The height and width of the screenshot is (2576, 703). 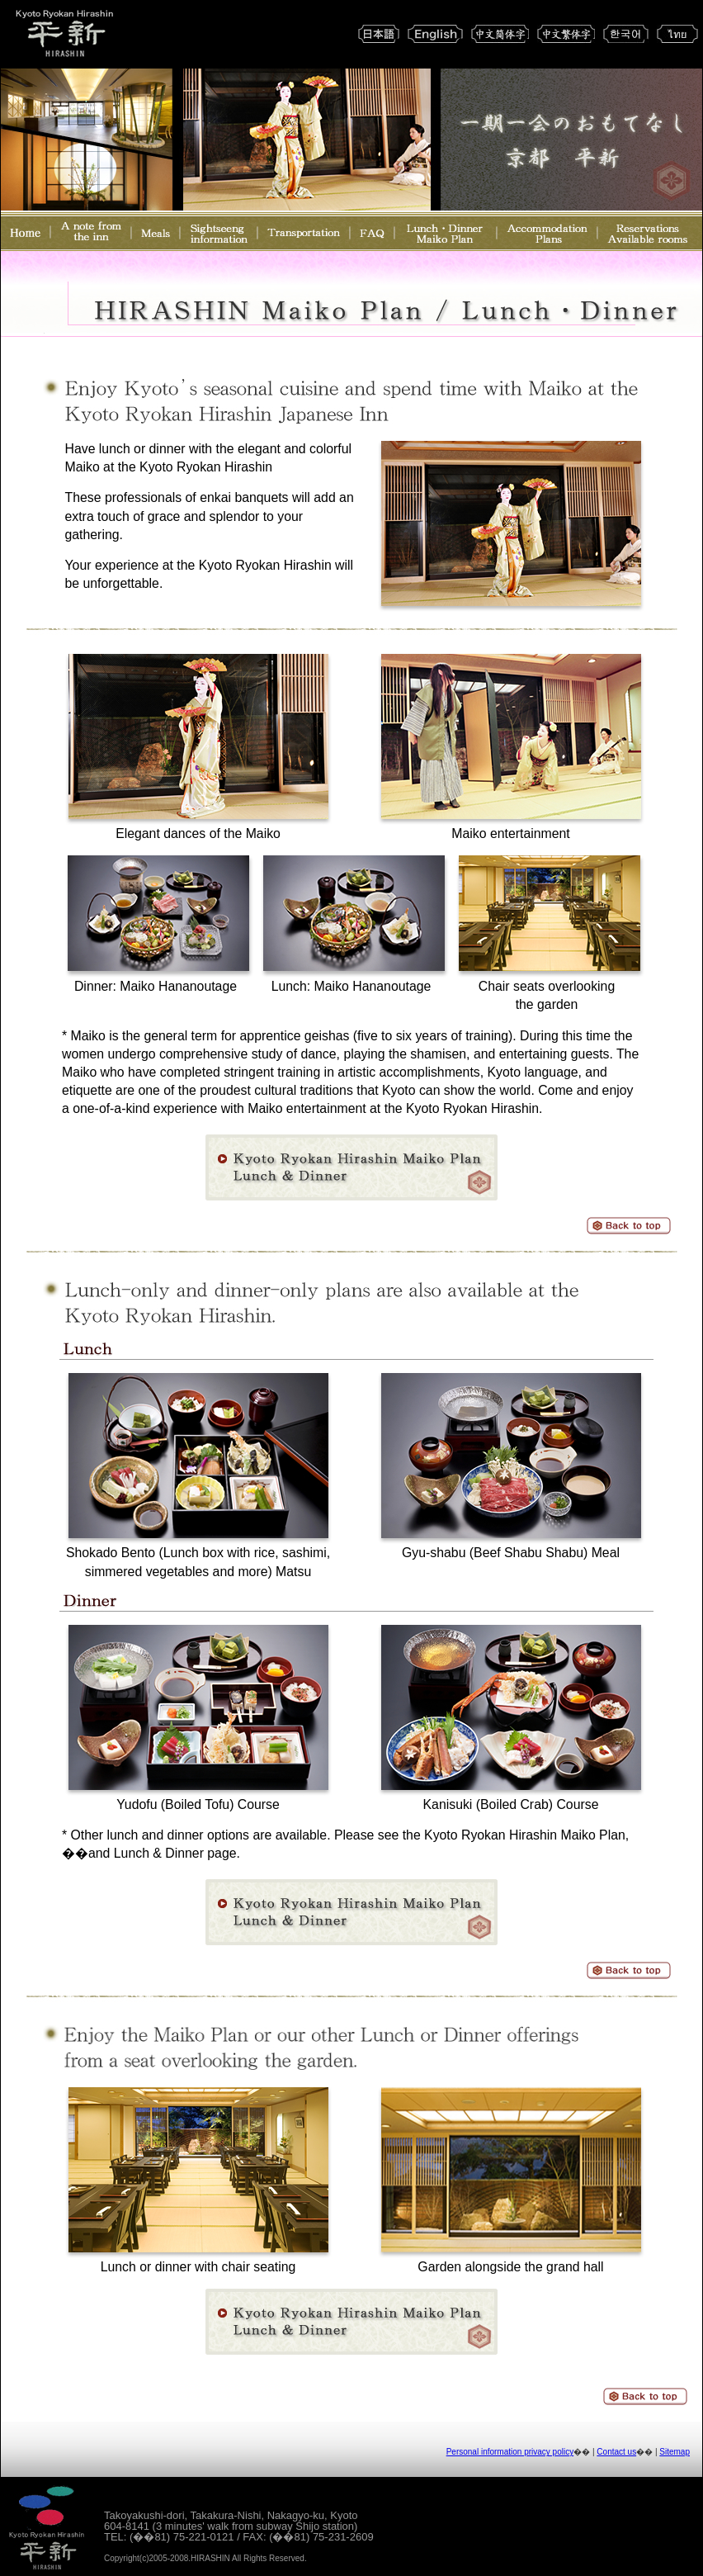 I want to click on Contact us, so click(x=616, y=2451).